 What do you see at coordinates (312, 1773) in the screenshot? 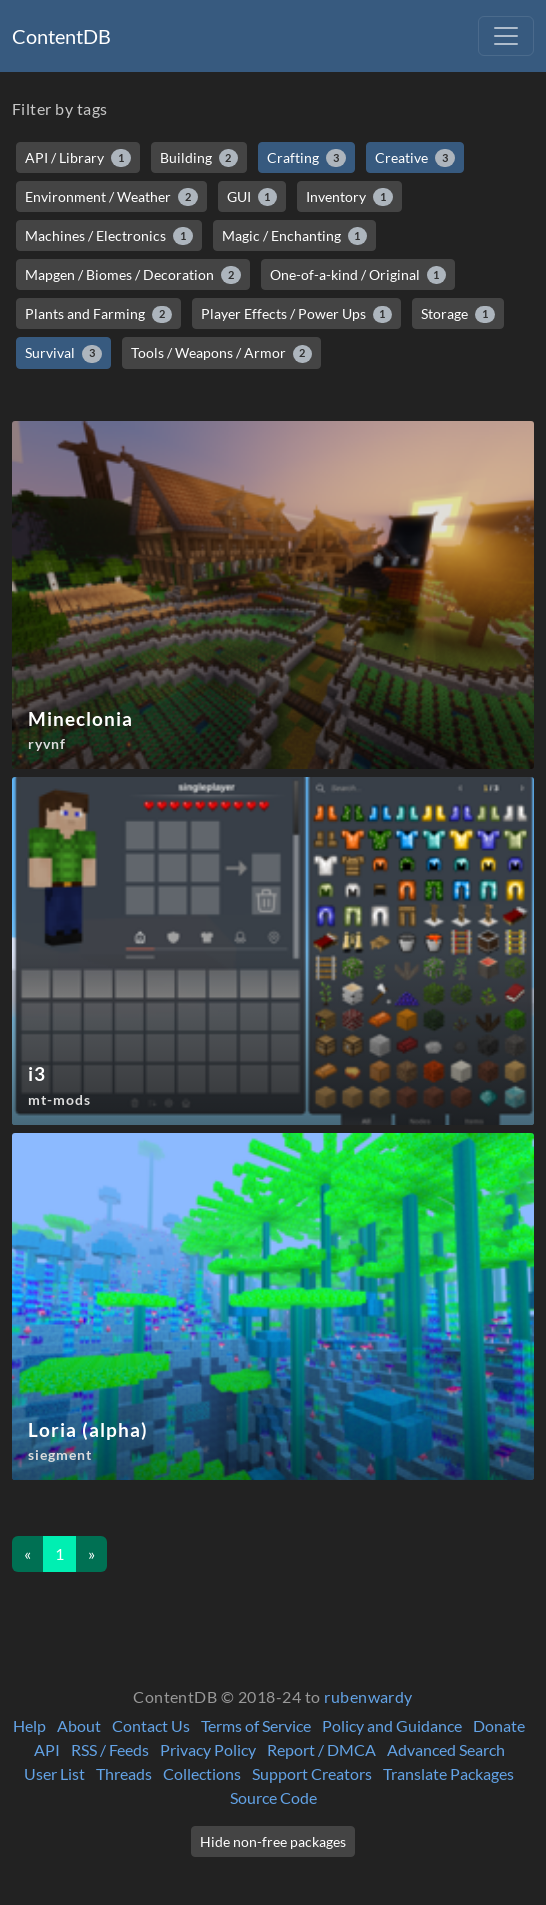
I see `Support Creators` at bounding box center [312, 1773].